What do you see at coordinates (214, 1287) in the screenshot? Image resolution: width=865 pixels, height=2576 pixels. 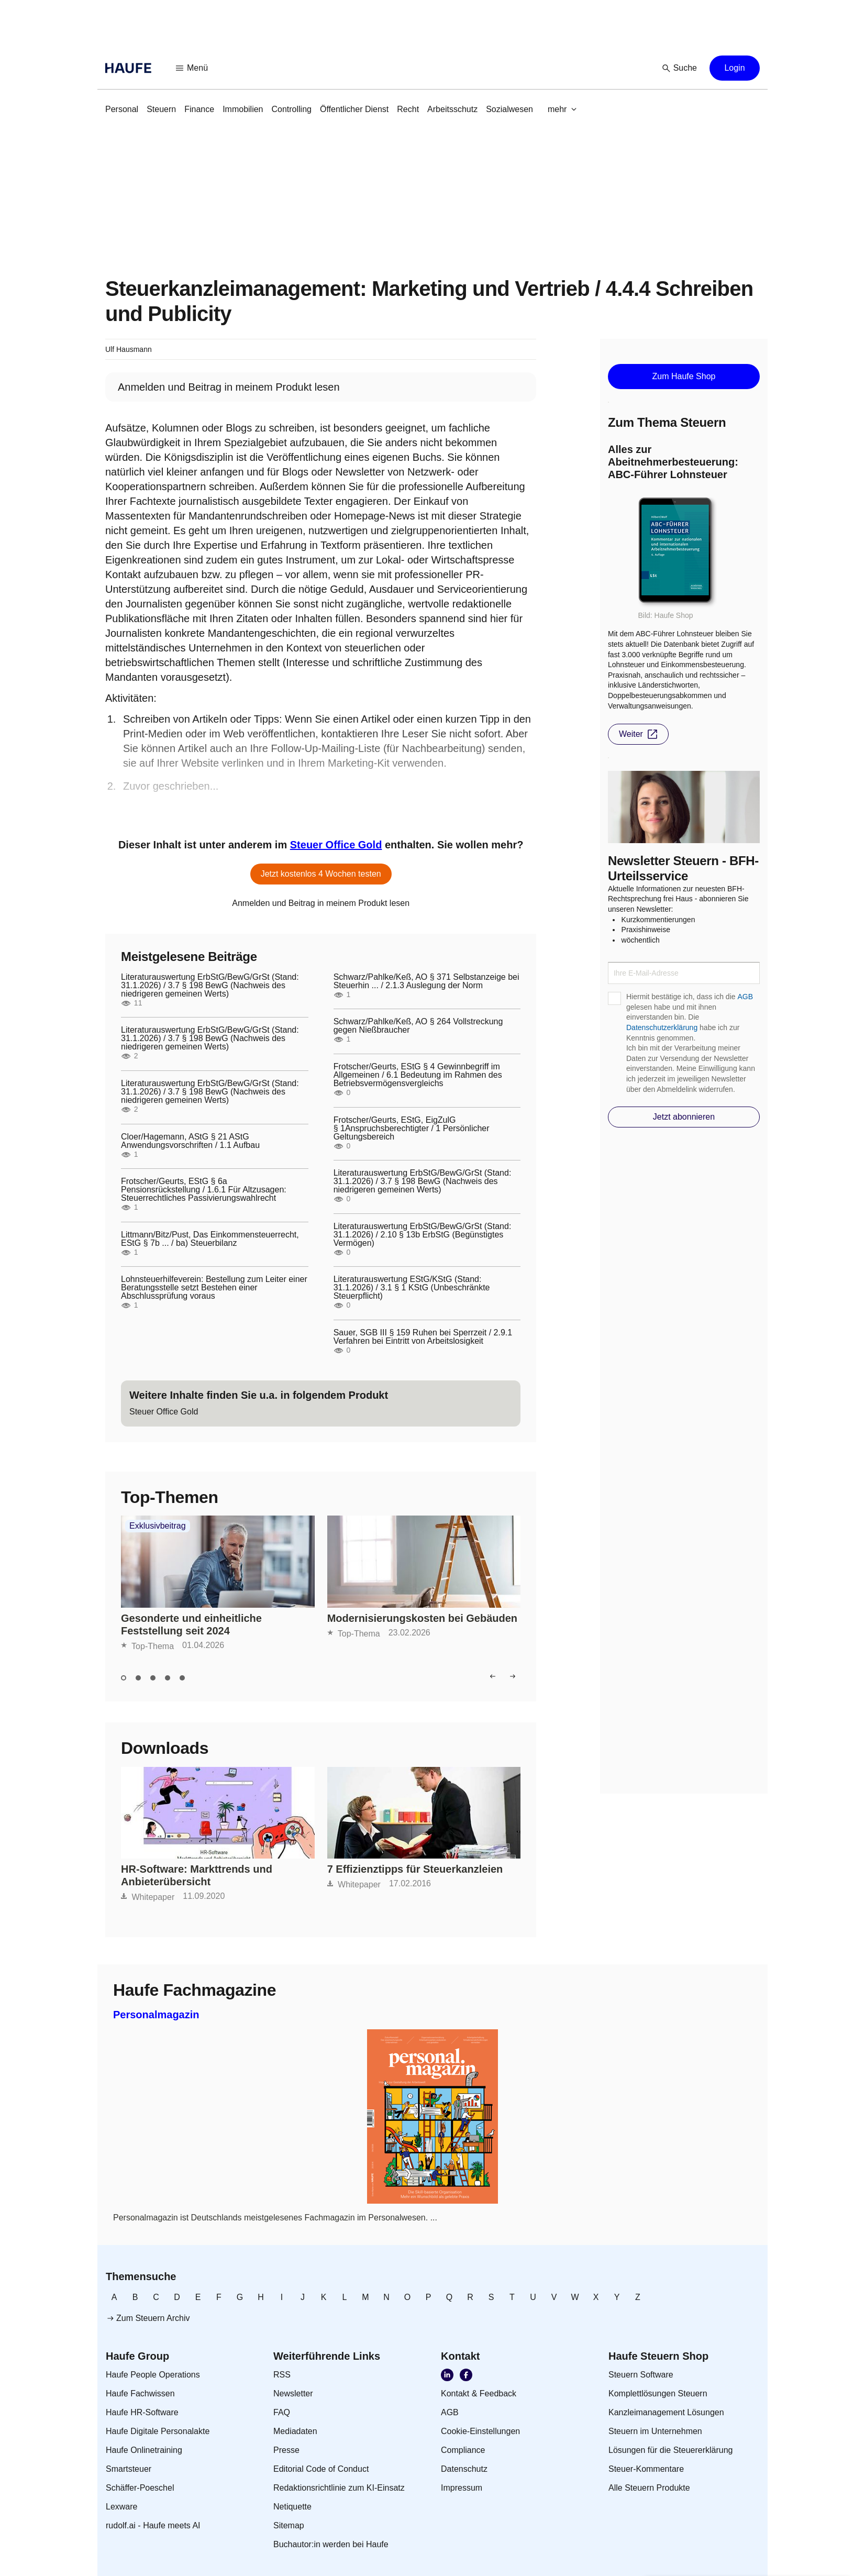 I see `Lohnsteuerhilfeverein: Bestellung zum Leiter einer Beratungsstelle setzt Bestehen einer Abschlussprüfung voraus` at bounding box center [214, 1287].